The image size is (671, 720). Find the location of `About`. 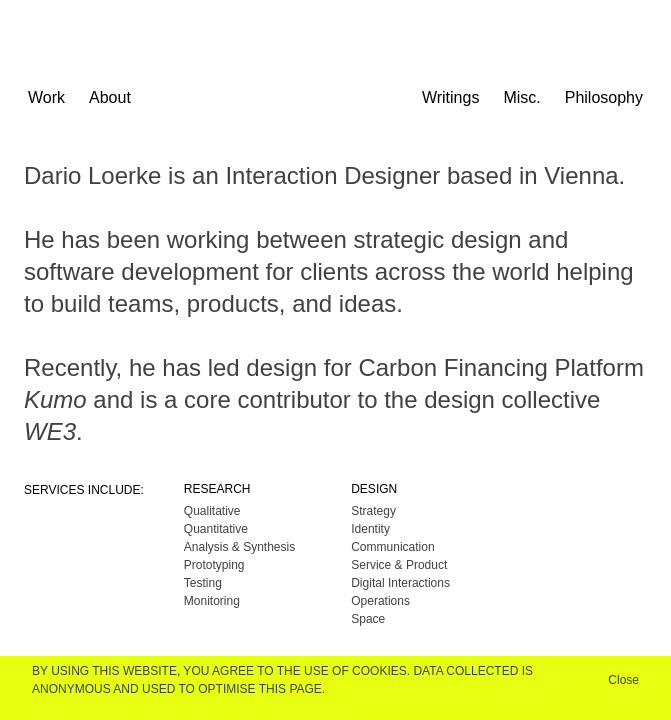

About is located at coordinates (110, 97).